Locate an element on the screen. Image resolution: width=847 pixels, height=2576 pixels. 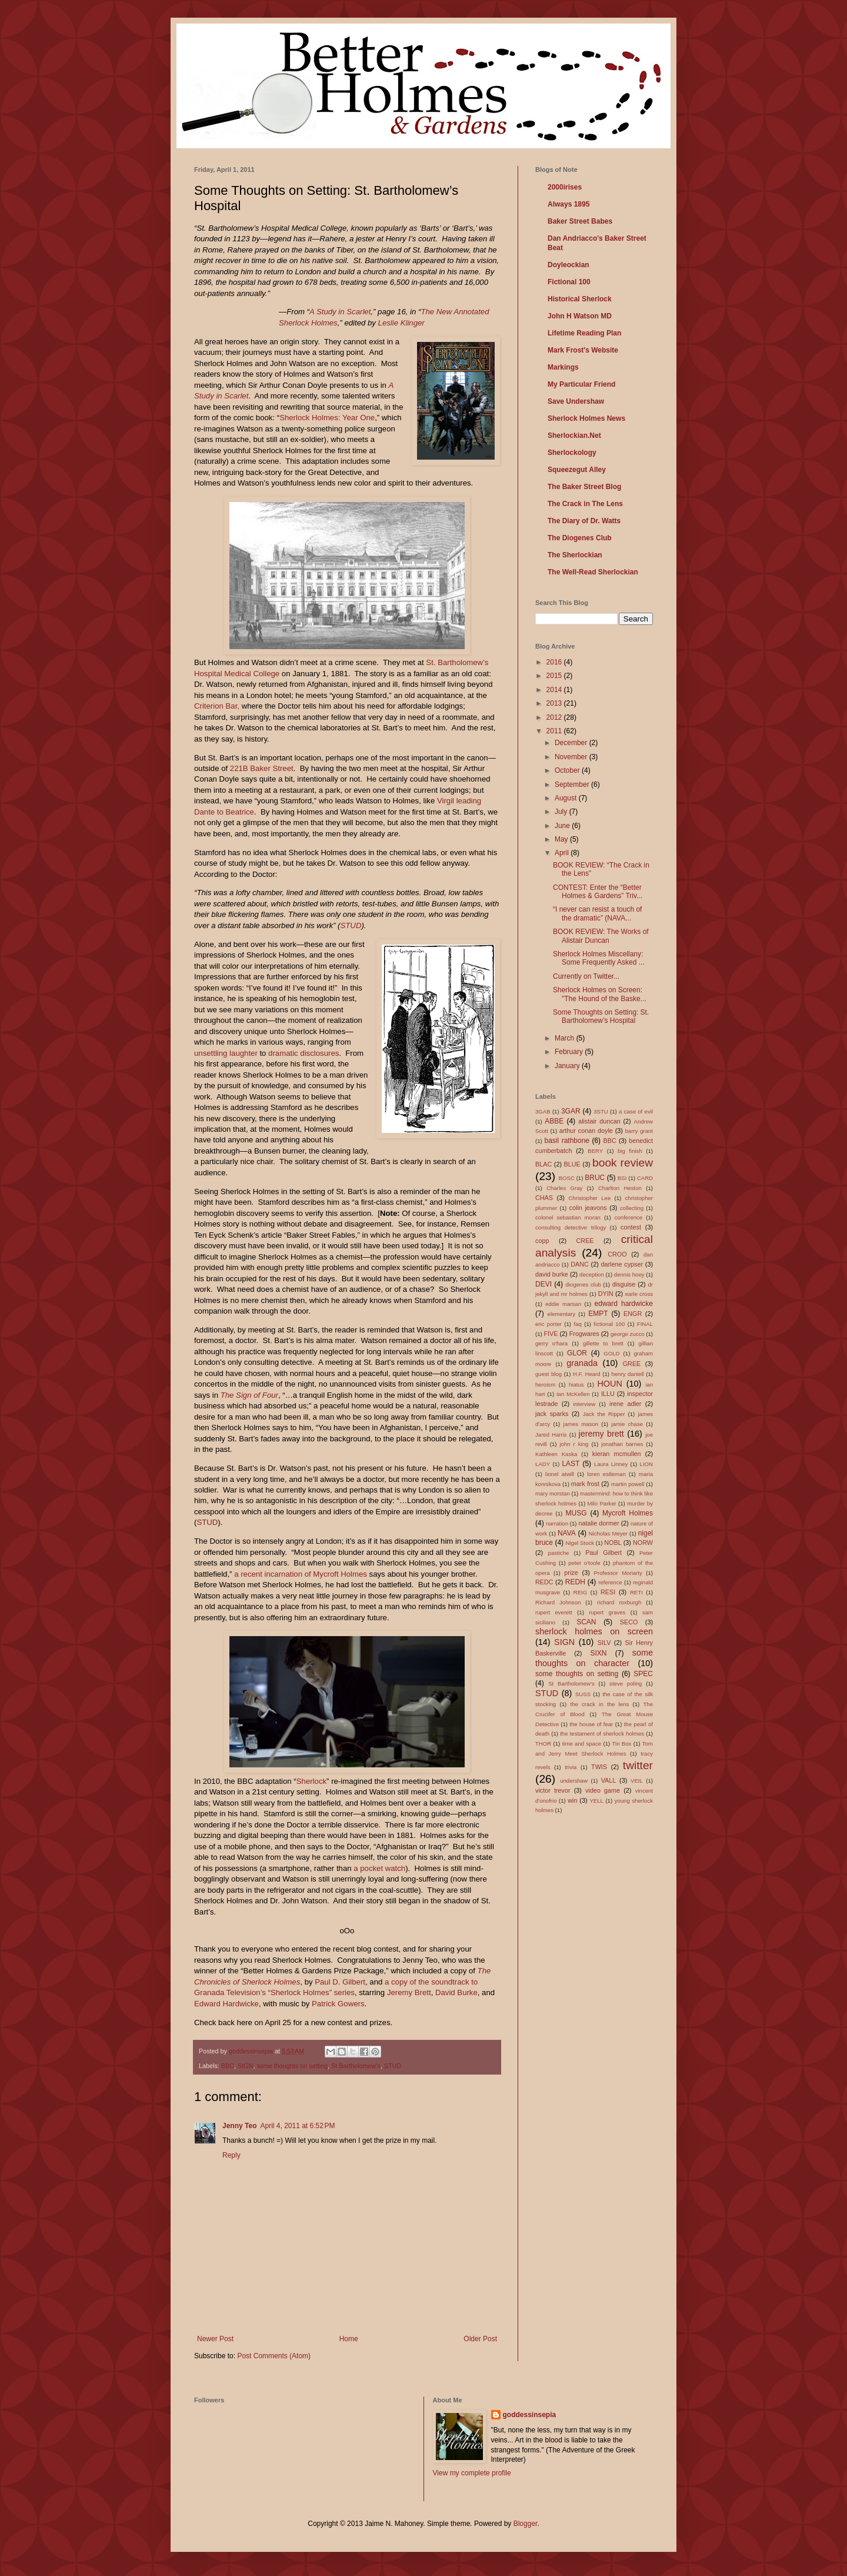
time and space is located at coordinates (581, 1743).